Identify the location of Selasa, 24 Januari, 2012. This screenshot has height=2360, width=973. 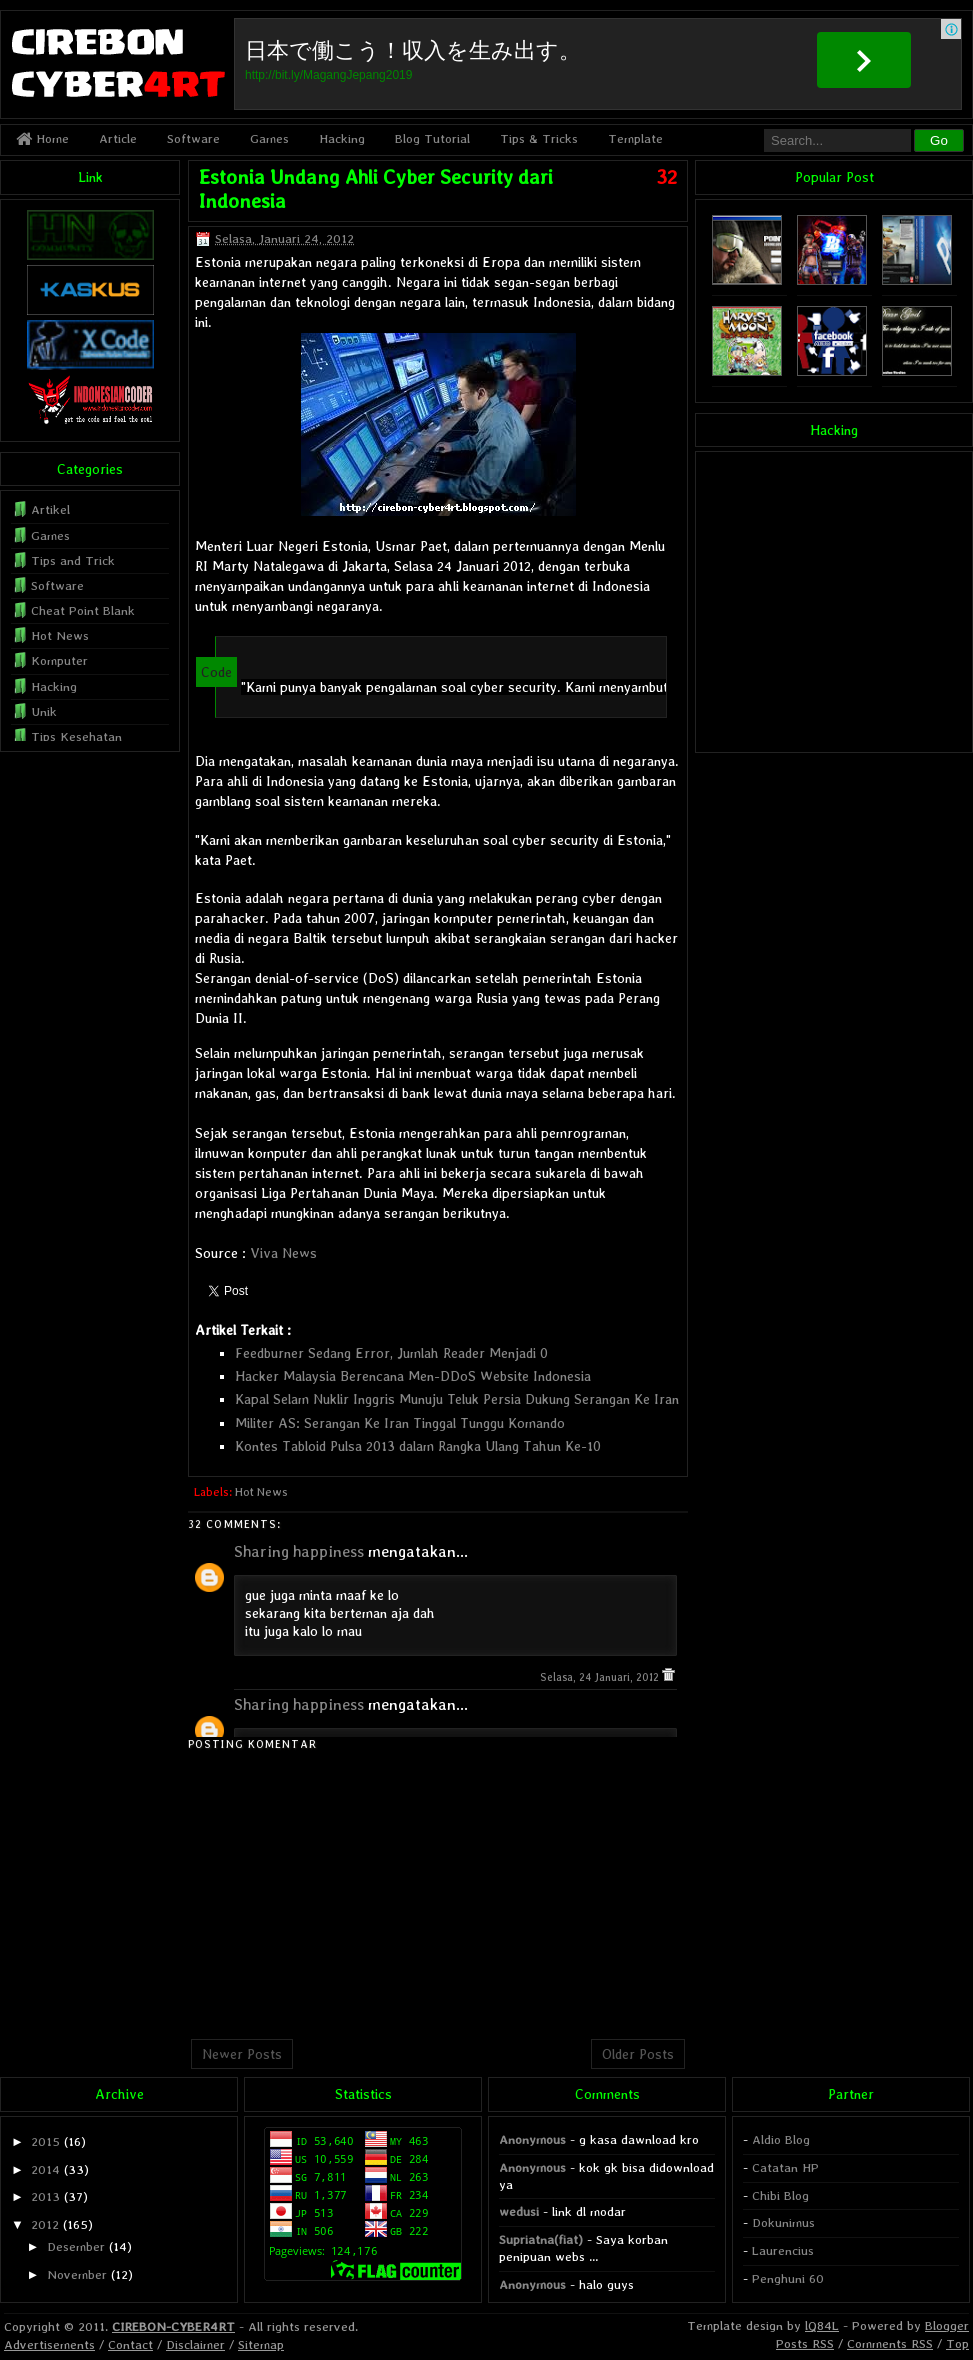
(601, 1677).